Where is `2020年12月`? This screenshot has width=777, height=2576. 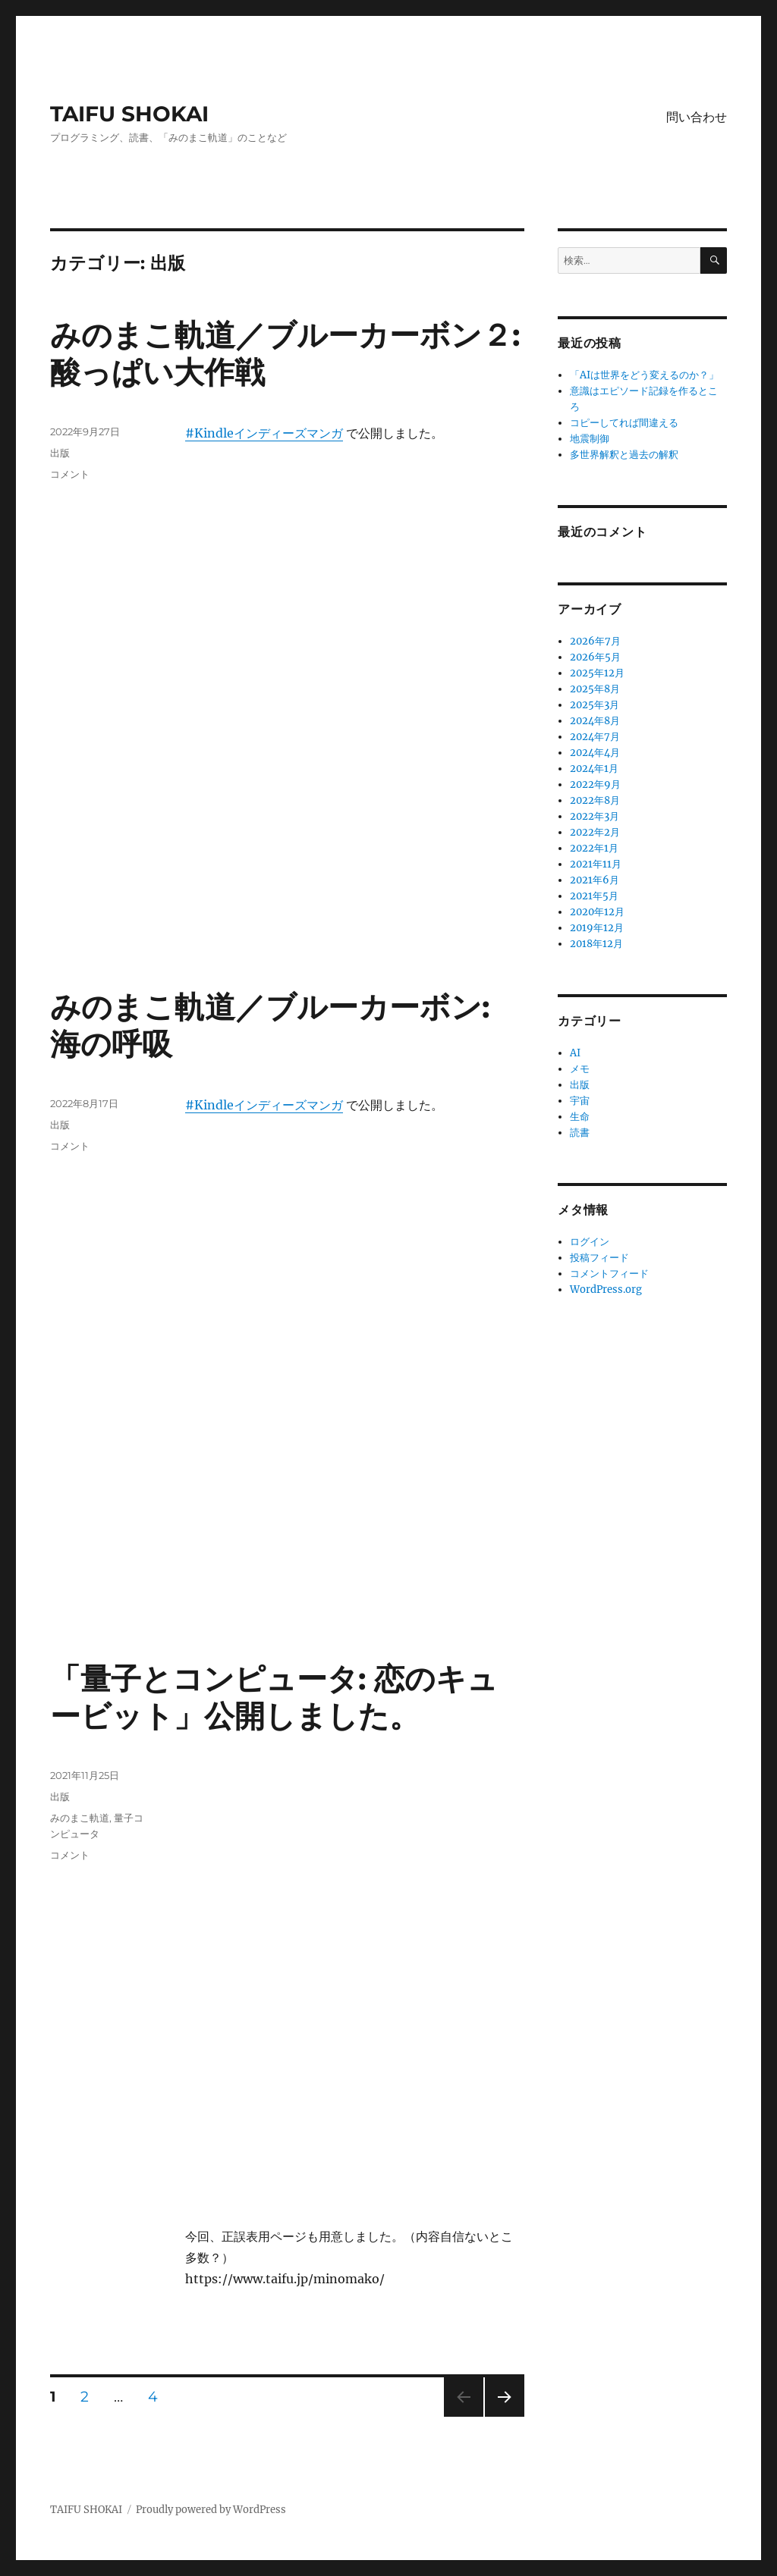 2020年12月 is located at coordinates (597, 911).